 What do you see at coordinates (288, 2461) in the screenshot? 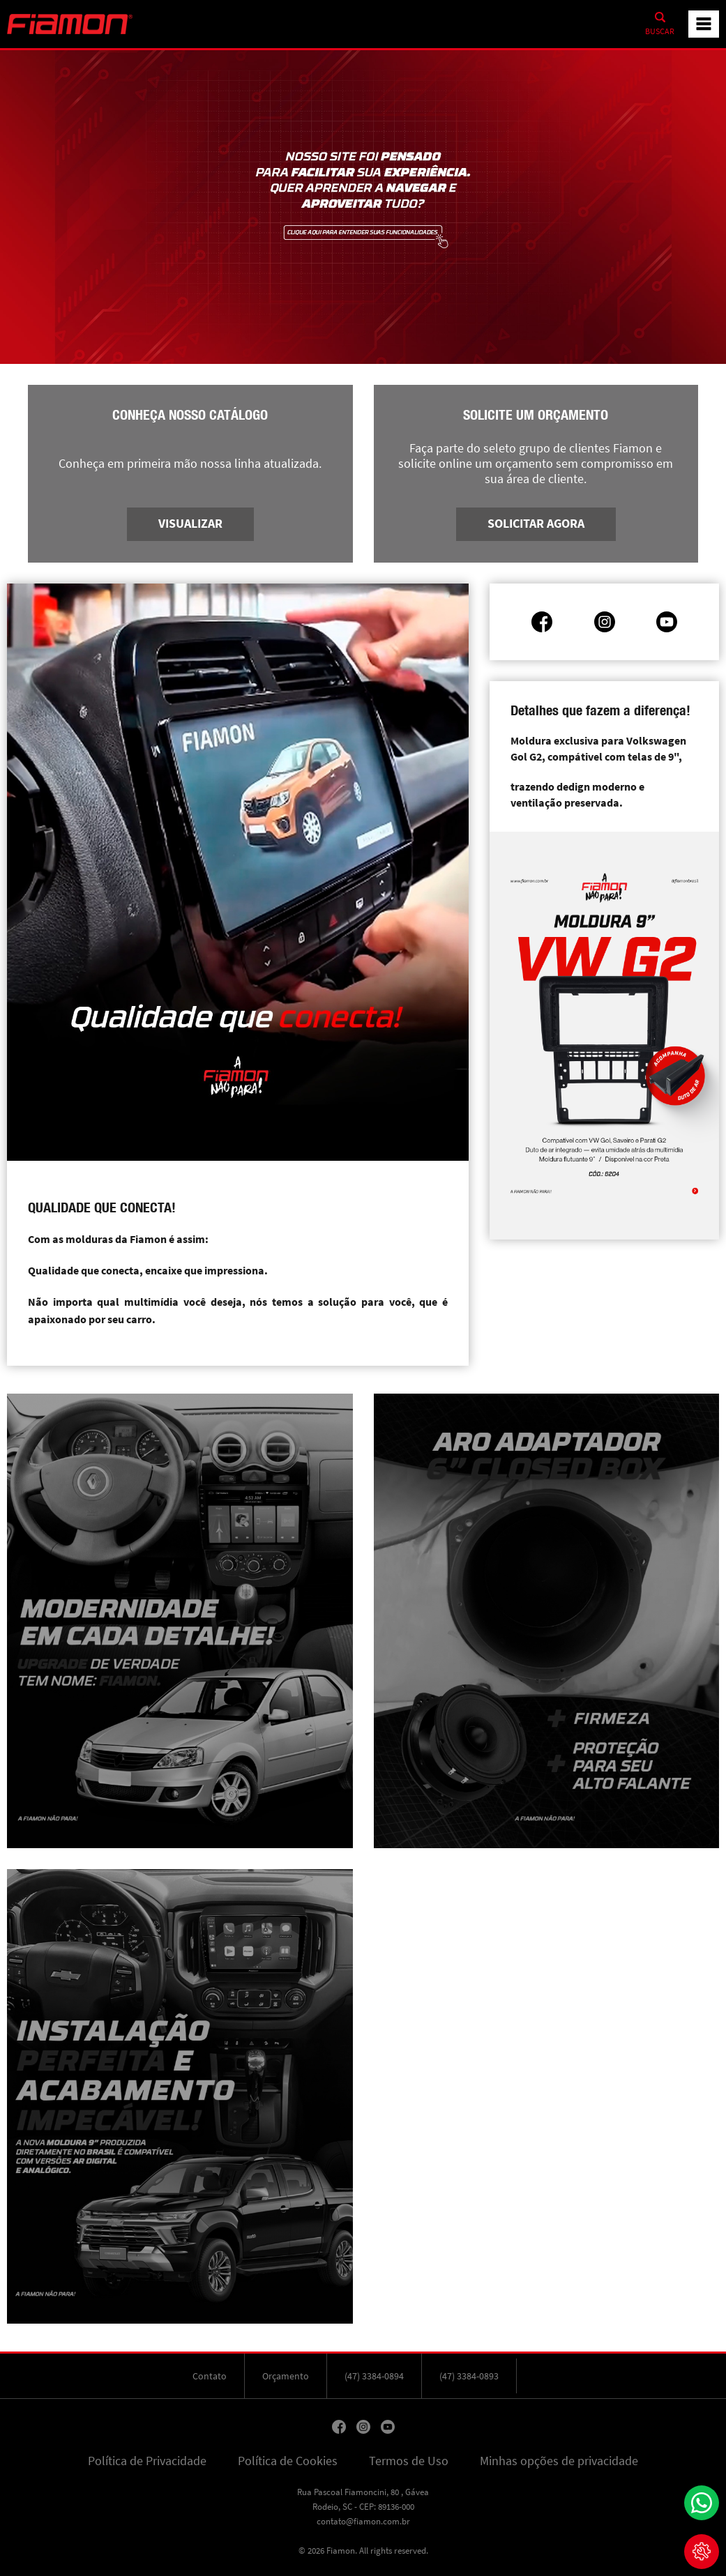
I see `Política de Cookies` at bounding box center [288, 2461].